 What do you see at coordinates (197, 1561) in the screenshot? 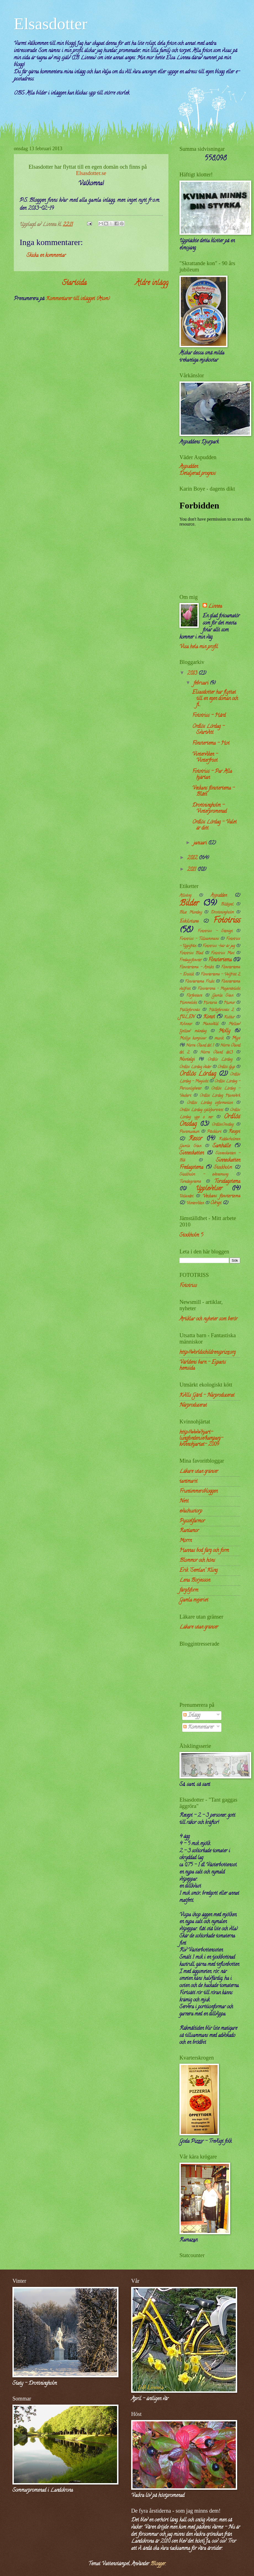
I see `Blommor och höns` at bounding box center [197, 1561].